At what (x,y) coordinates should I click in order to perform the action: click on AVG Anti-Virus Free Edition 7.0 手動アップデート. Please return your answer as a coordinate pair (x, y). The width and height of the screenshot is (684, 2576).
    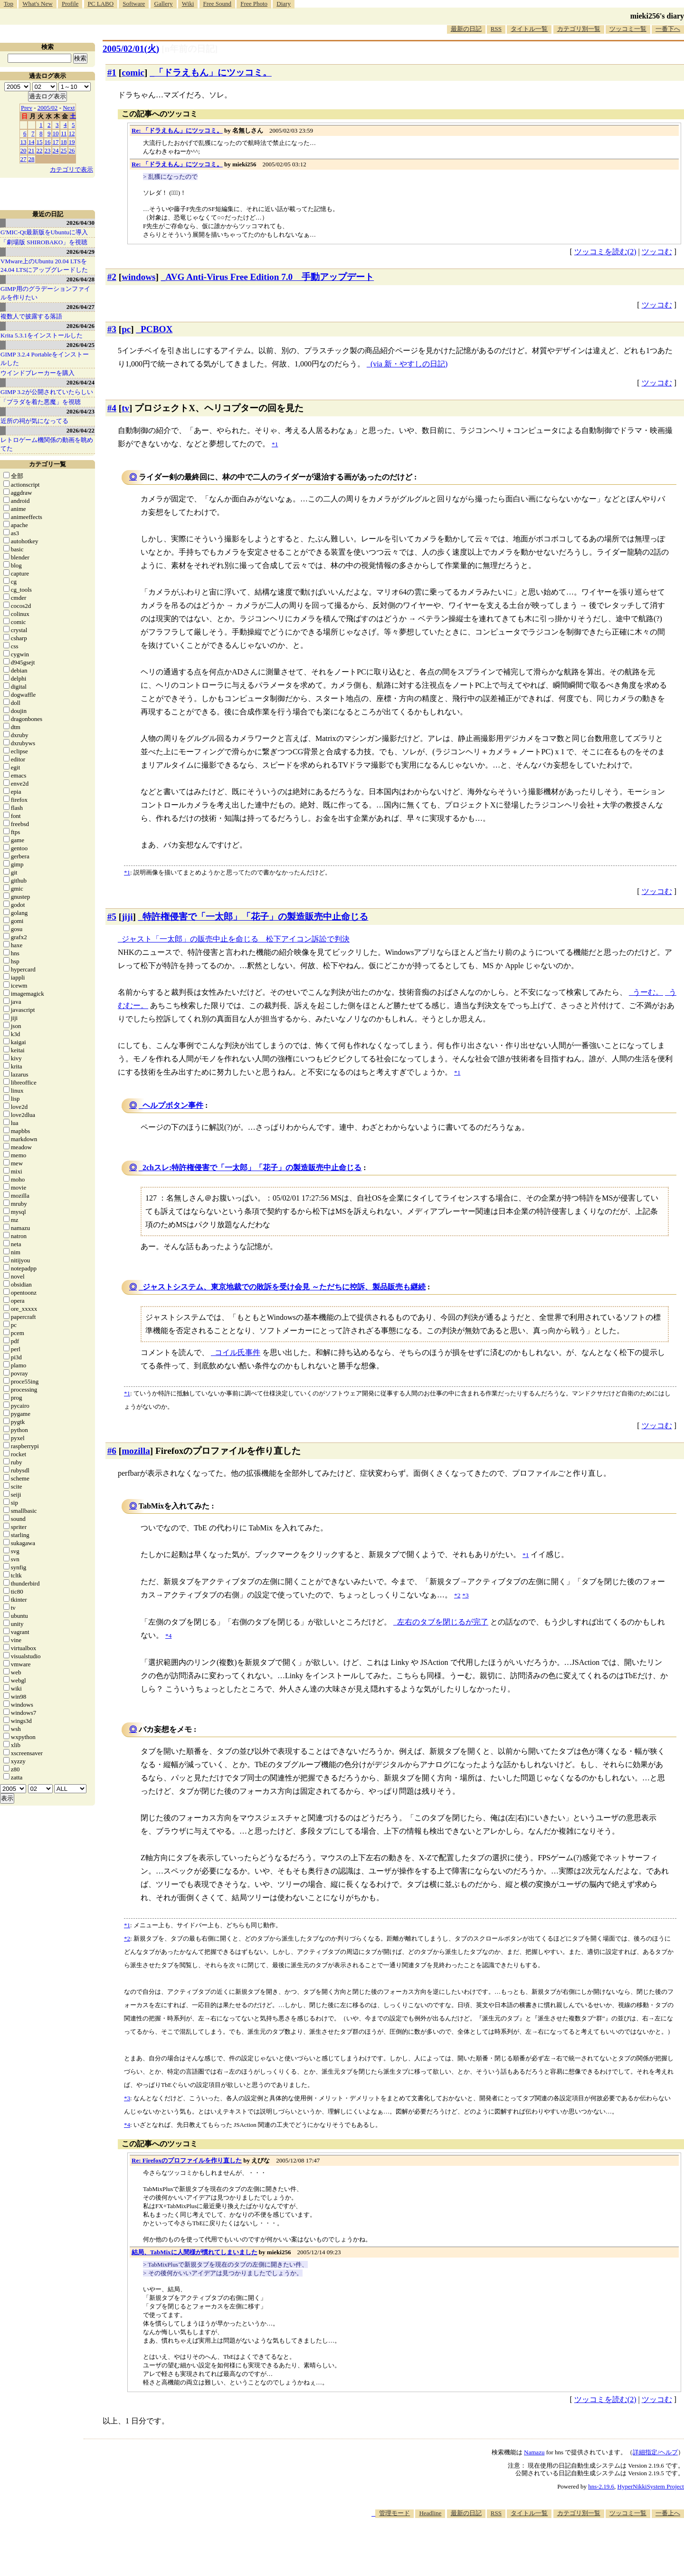
    Looking at the image, I should click on (269, 277).